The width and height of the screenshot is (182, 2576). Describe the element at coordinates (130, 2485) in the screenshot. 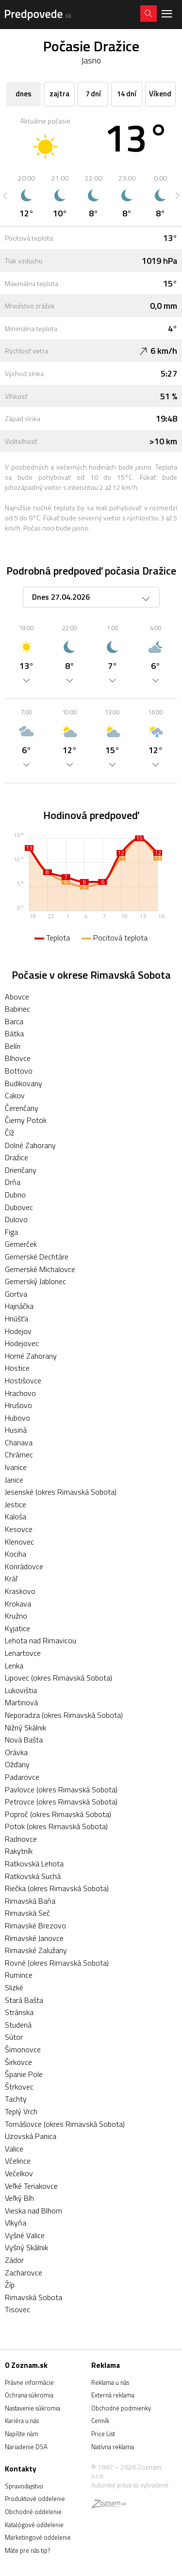

I see `Autorské práva sú vyhradené.` at that location.